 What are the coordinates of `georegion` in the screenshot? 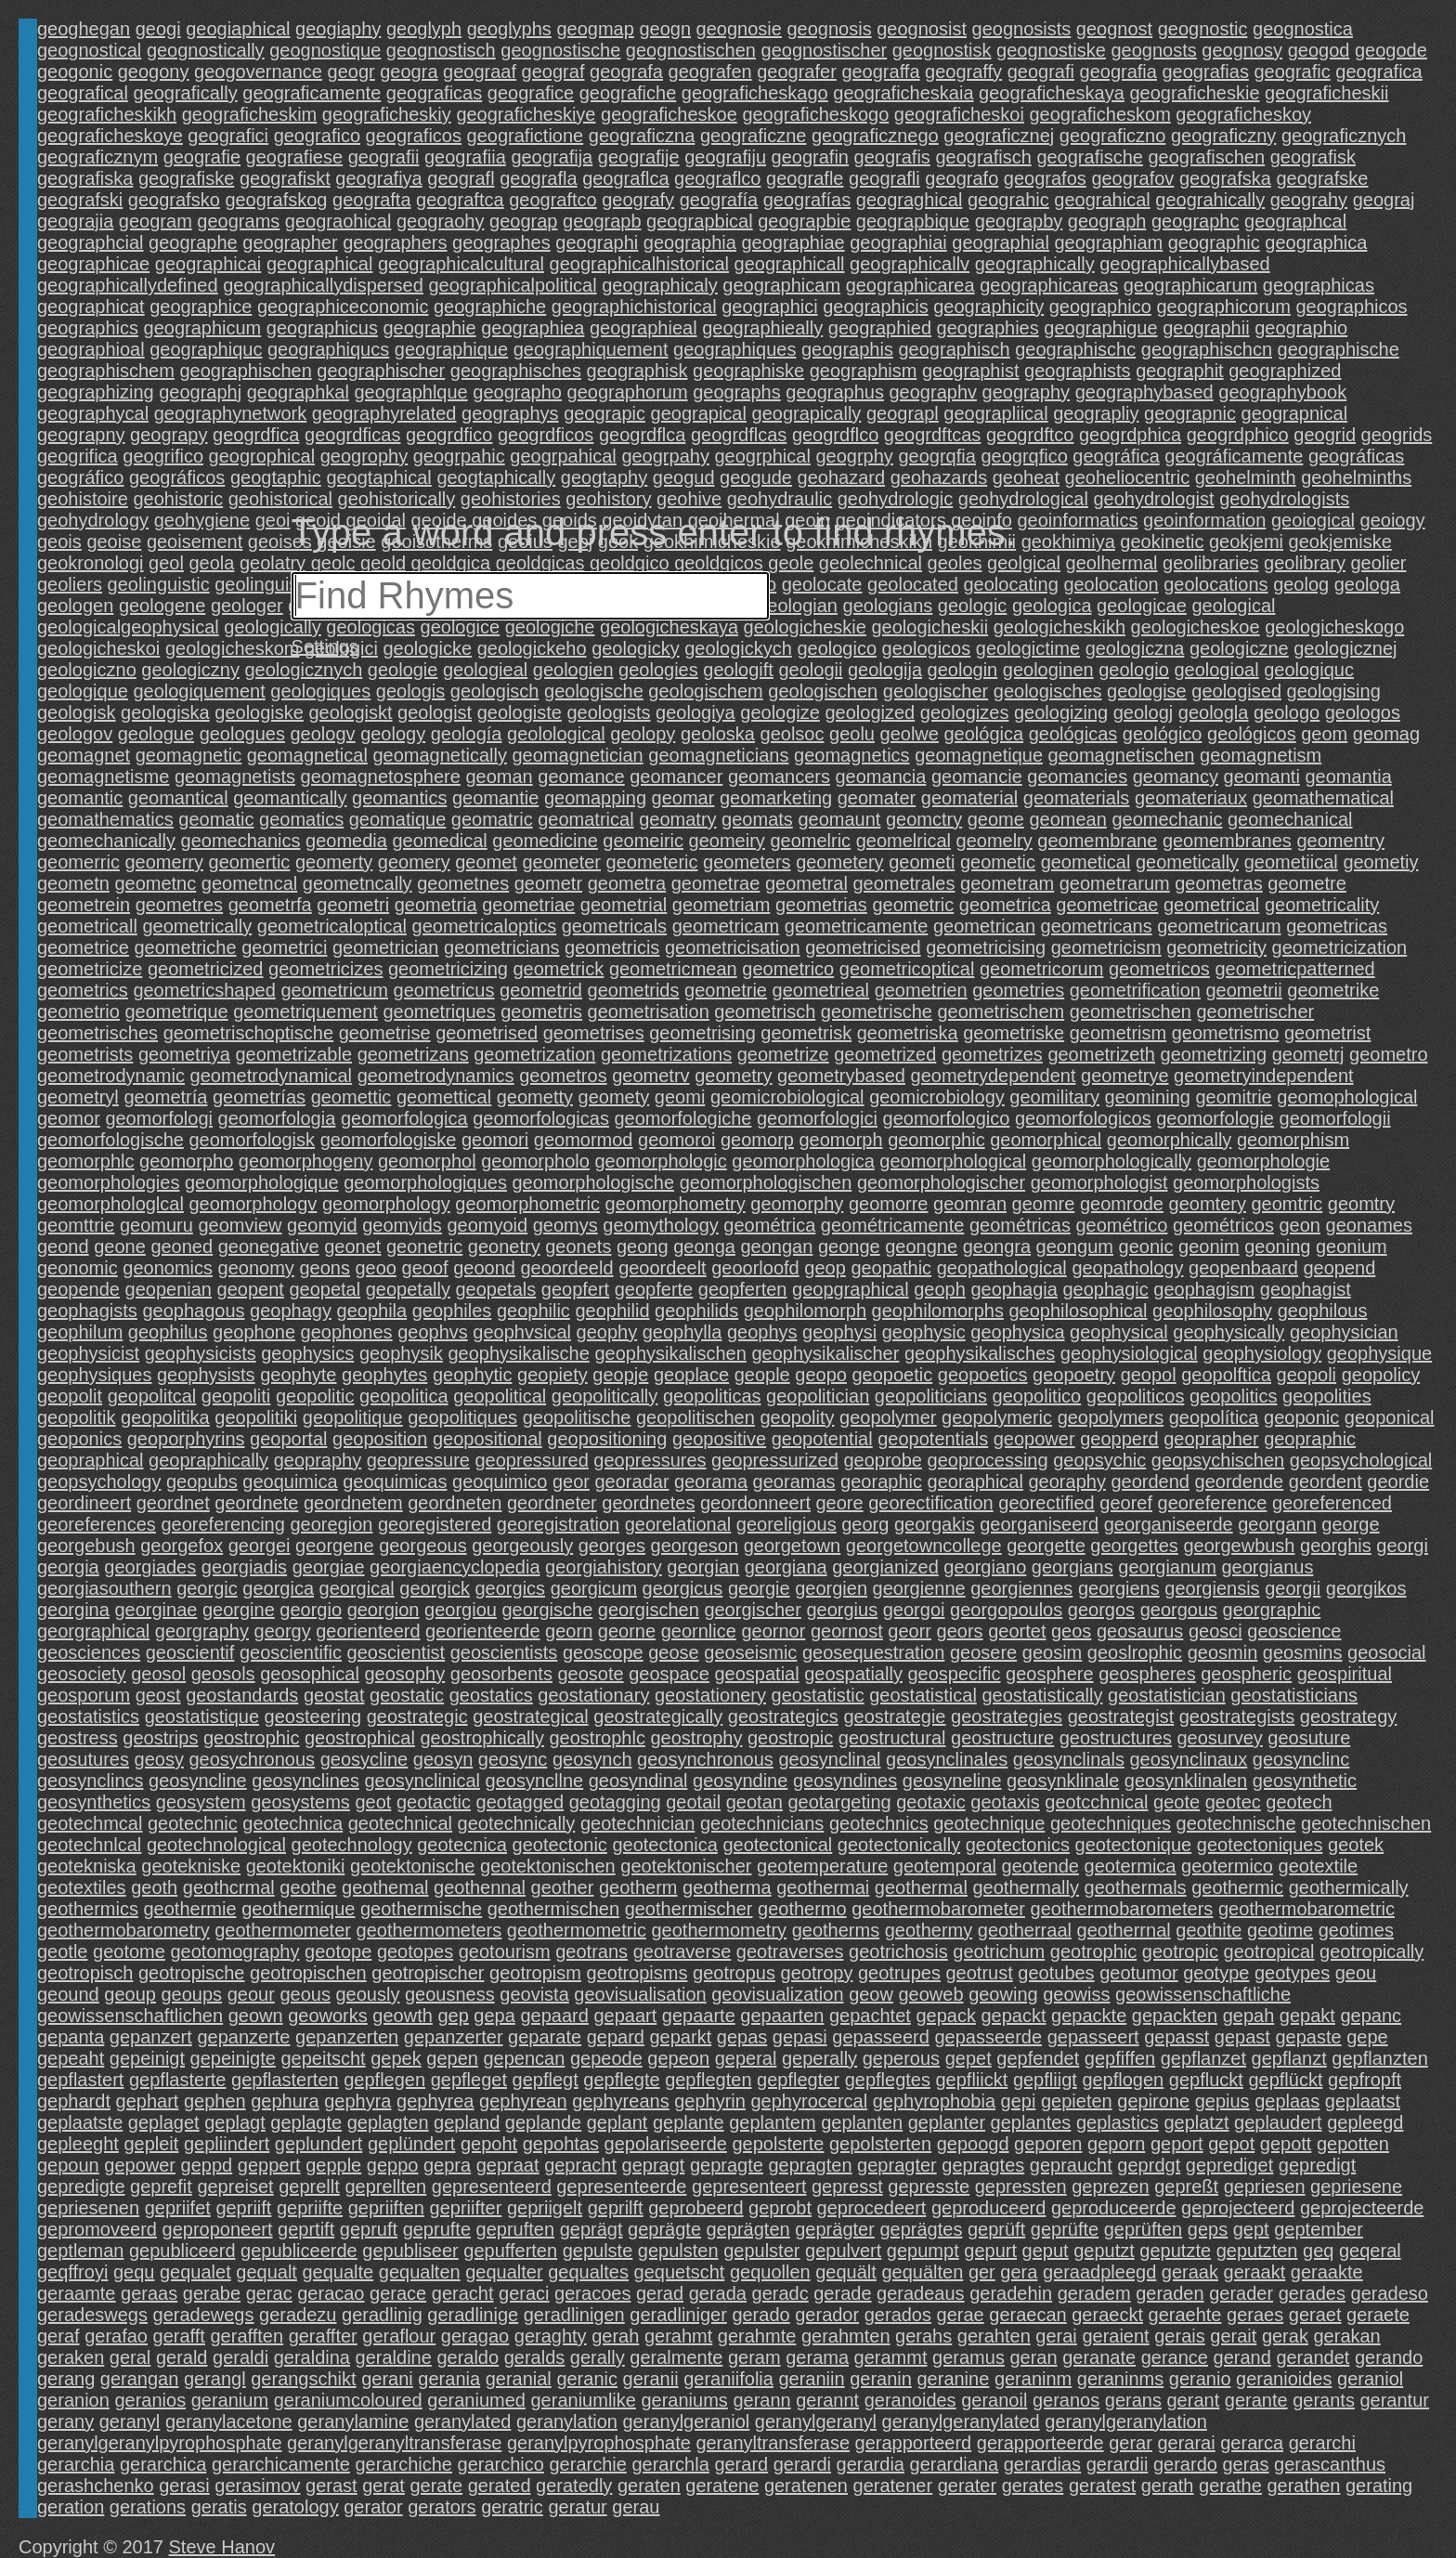 It's located at (331, 1524).